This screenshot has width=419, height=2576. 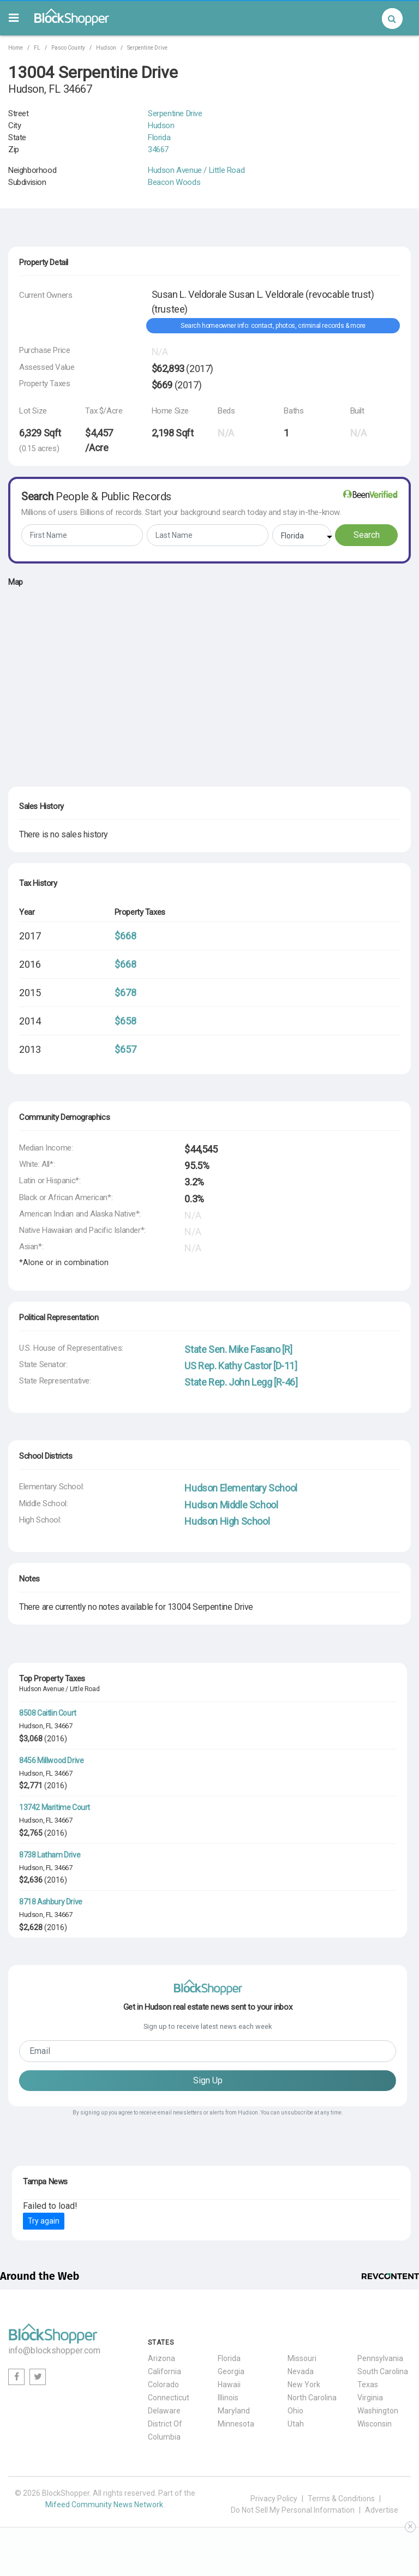 What do you see at coordinates (229, 2384) in the screenshot?
I see `Hawaii` at bounding box center [229, 2384].